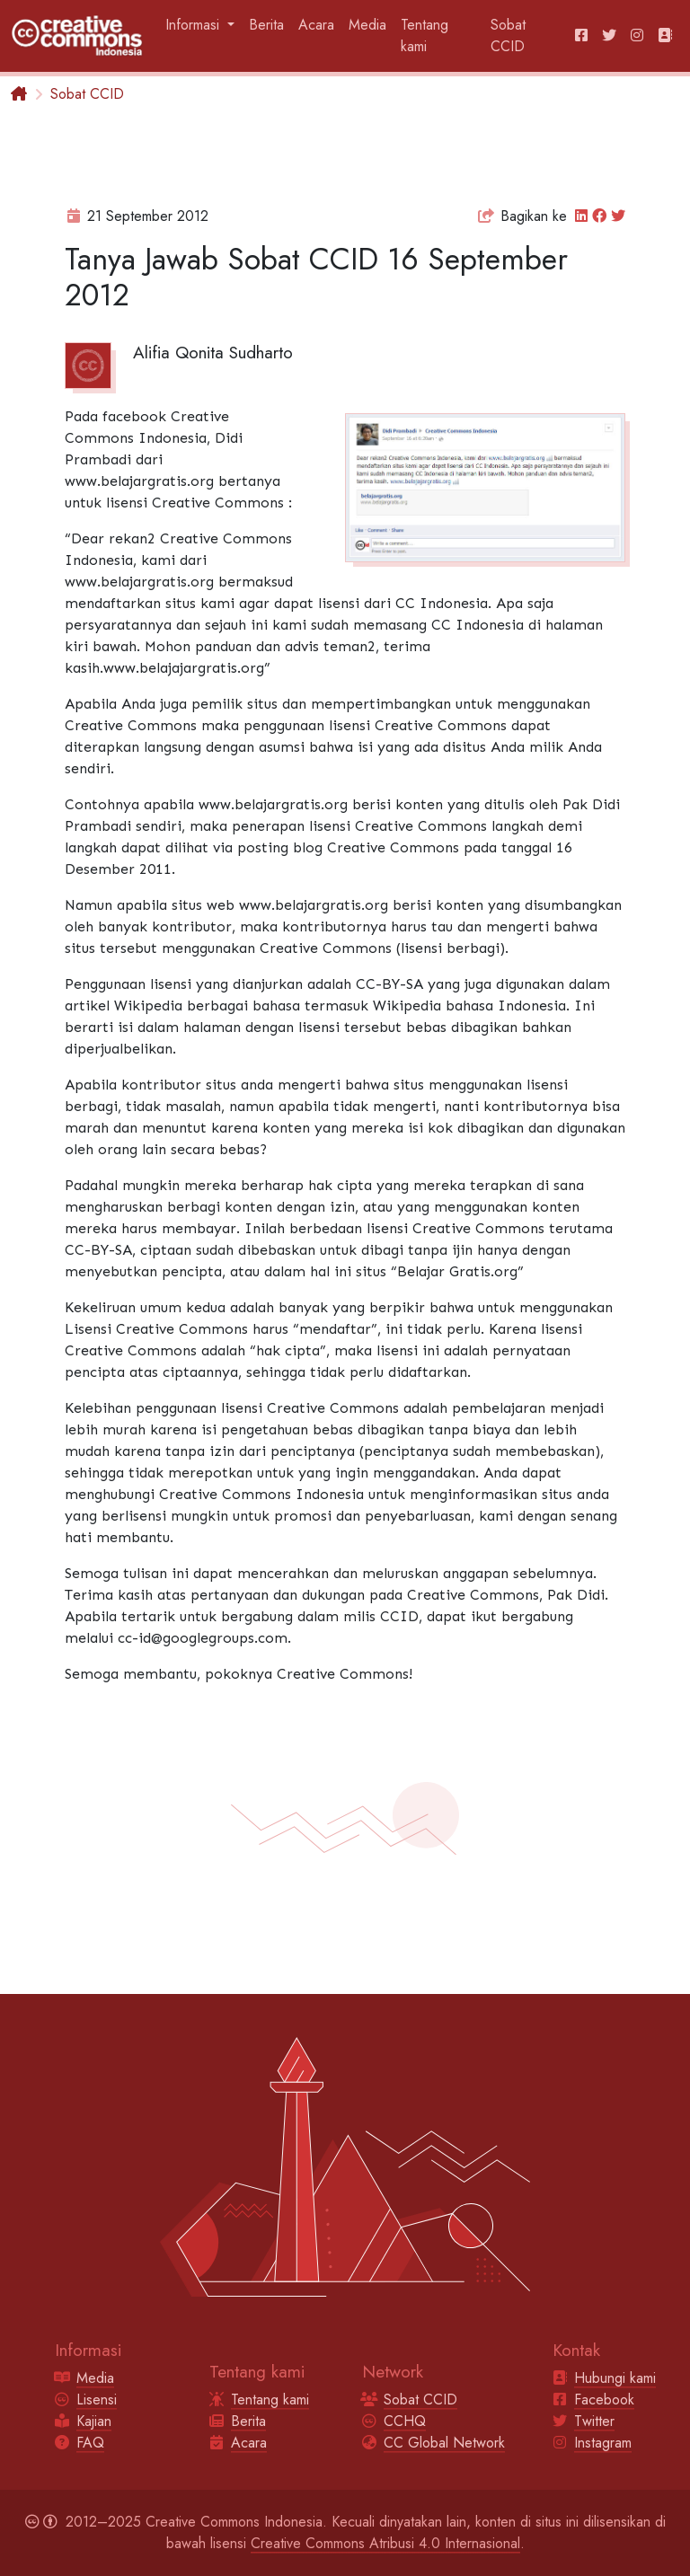 This screenshot has height=2576, width=690. What do you see at coordinates (444, 2442) in the screenshot?
I see `CC Global Network` at bounding box center [444, 2442].